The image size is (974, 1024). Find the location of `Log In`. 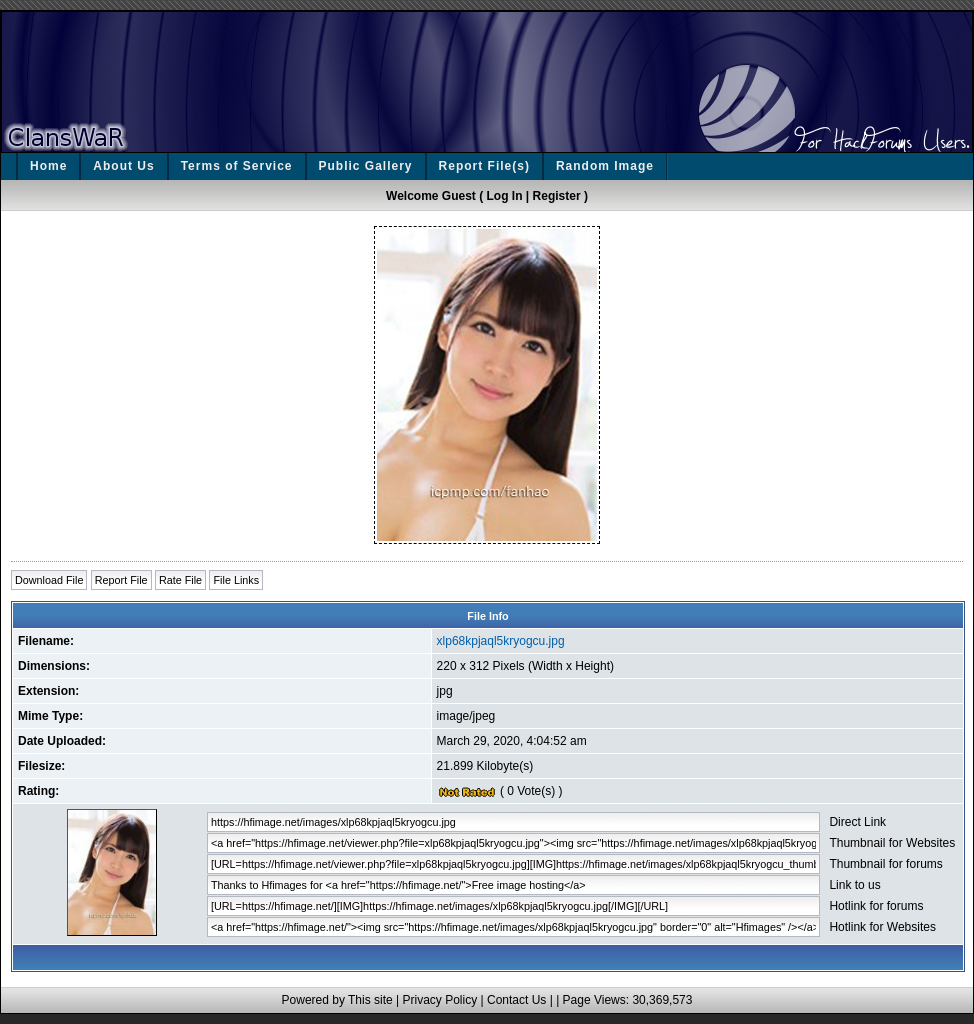

Log In is located at coordinates (505, 196).